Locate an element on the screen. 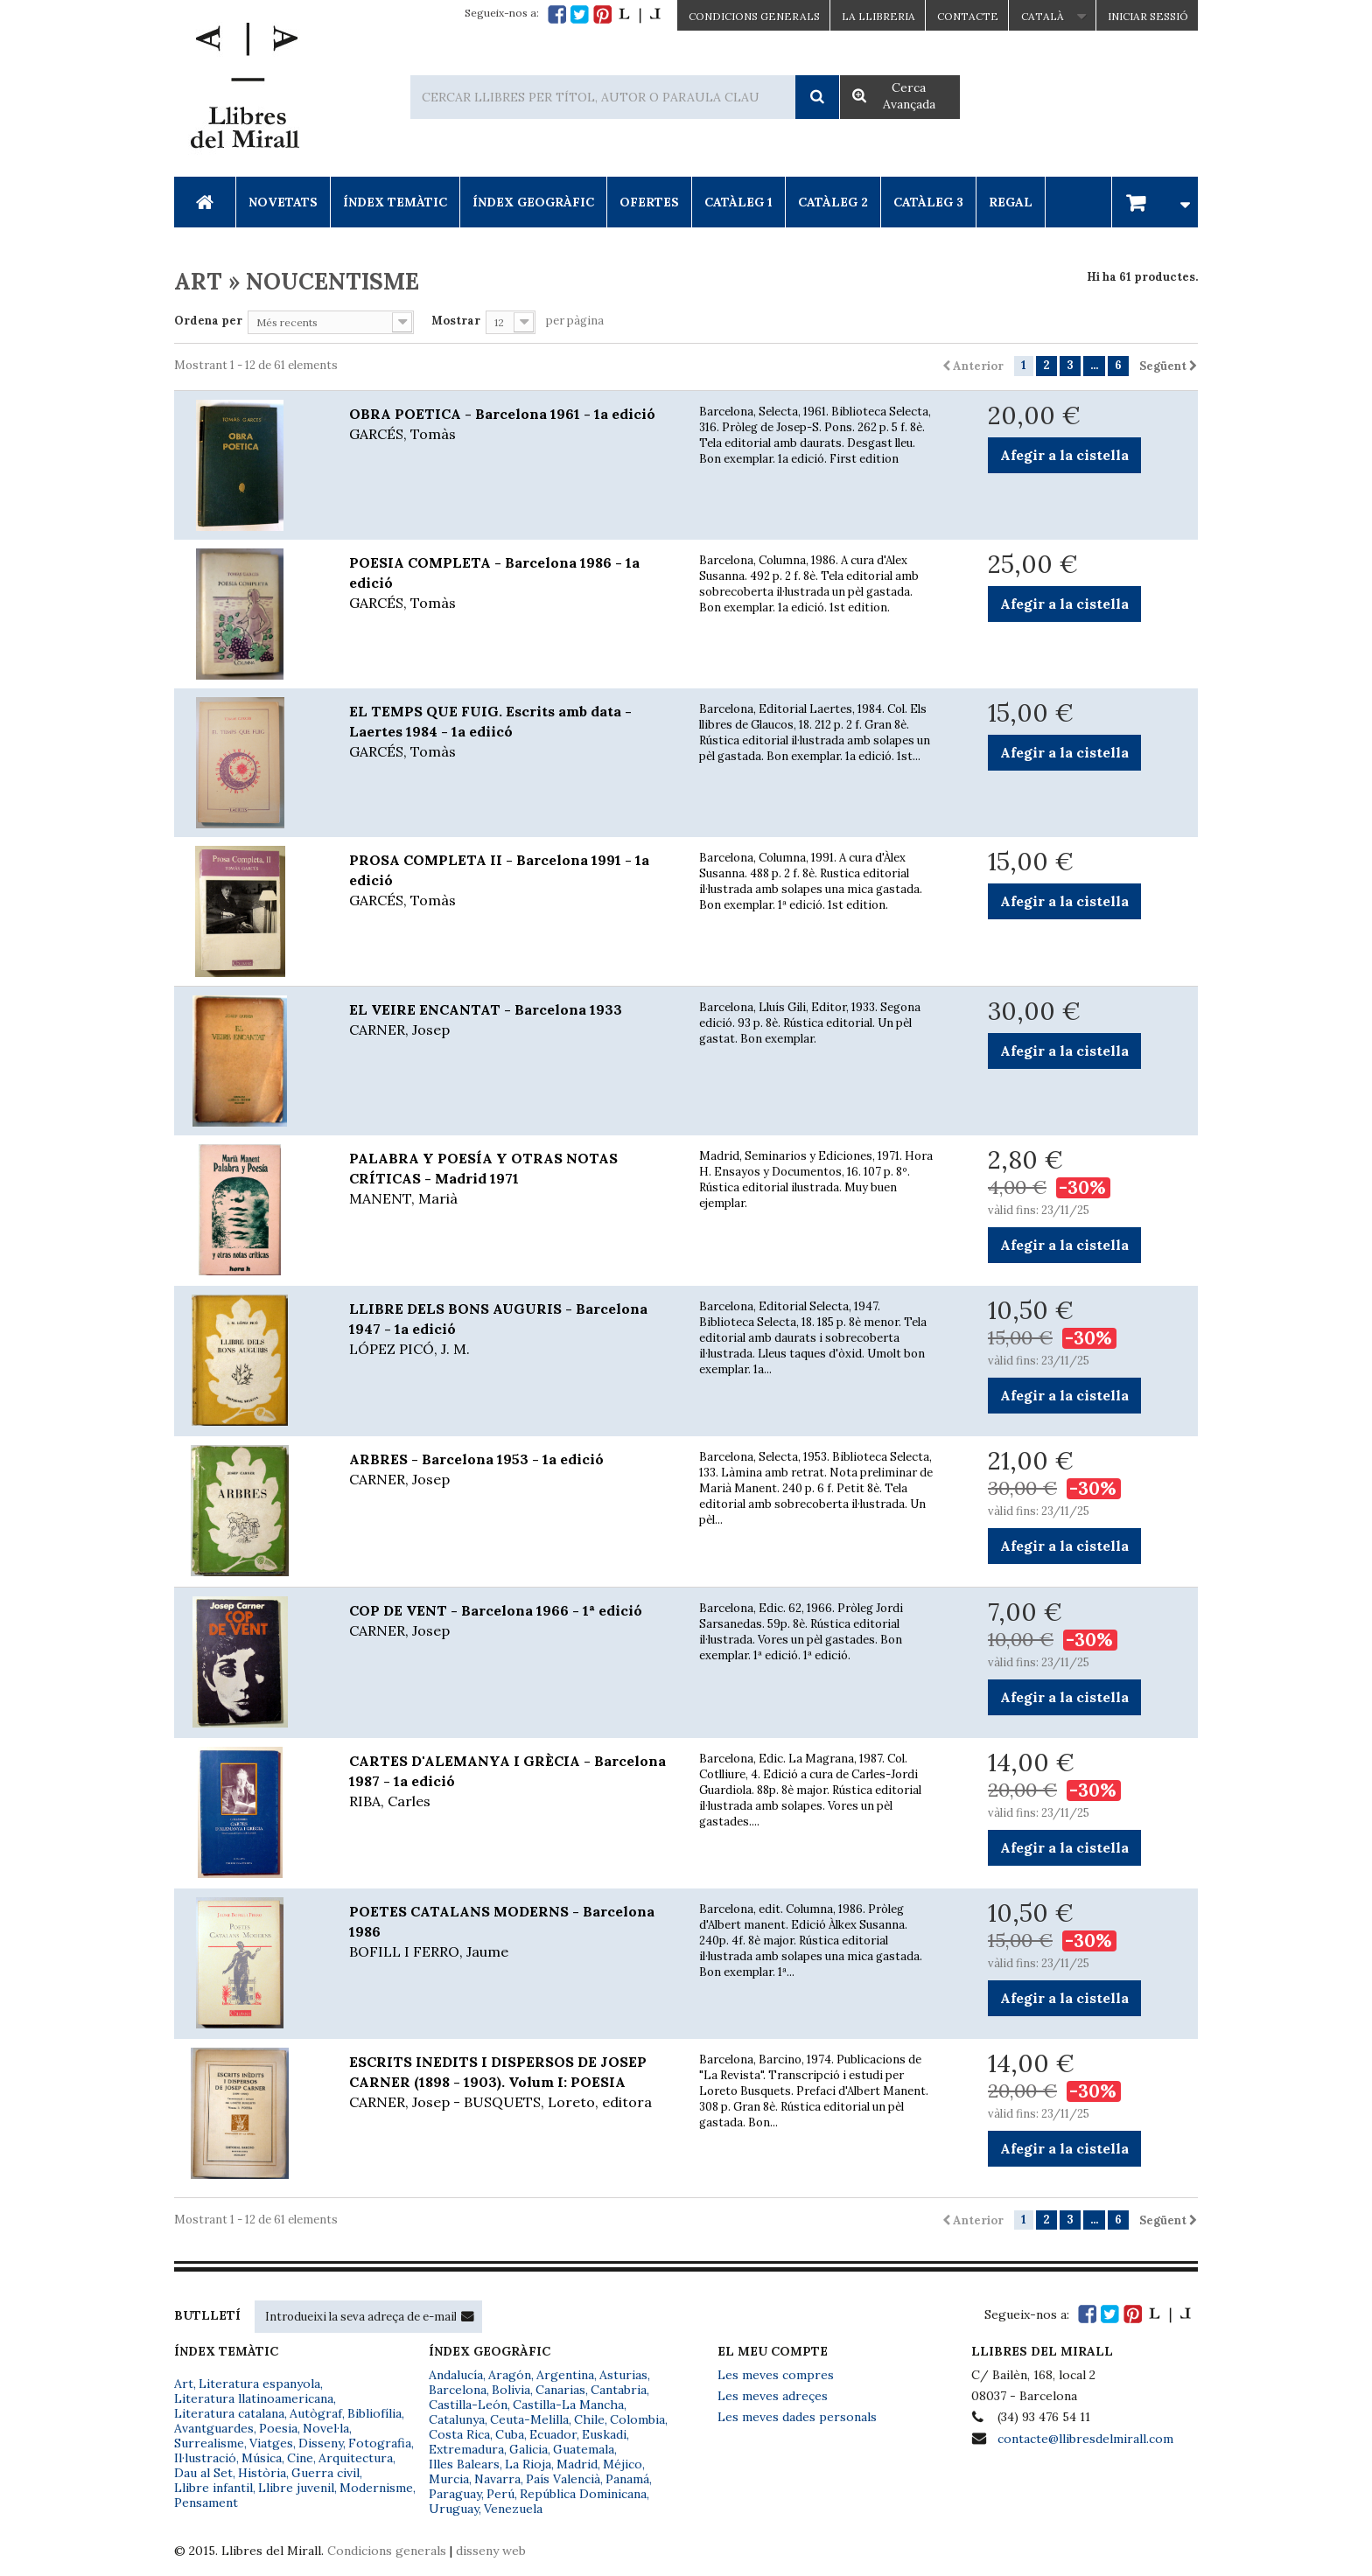 The width and height of the screenshot is (1372, 2576). Les meves adreçes is located at coordinates (773, 2396).